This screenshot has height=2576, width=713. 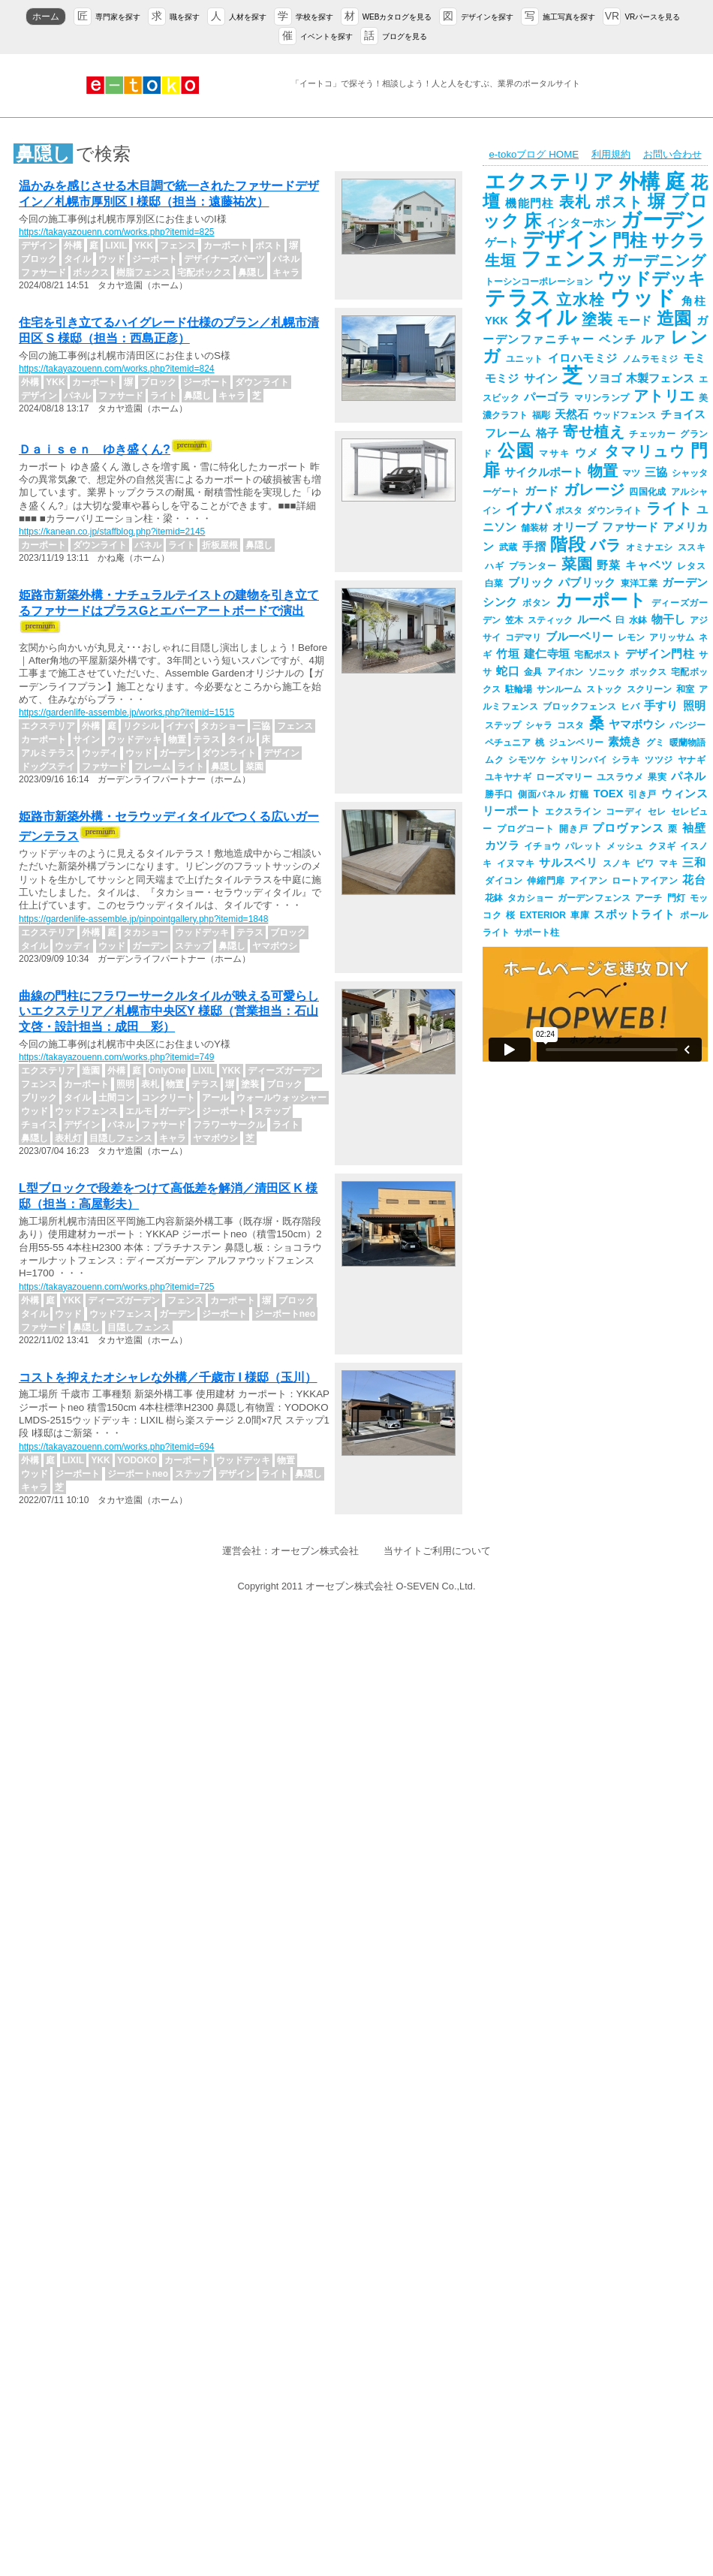 I want to click on サポート柱, so click(x=536, y=932).